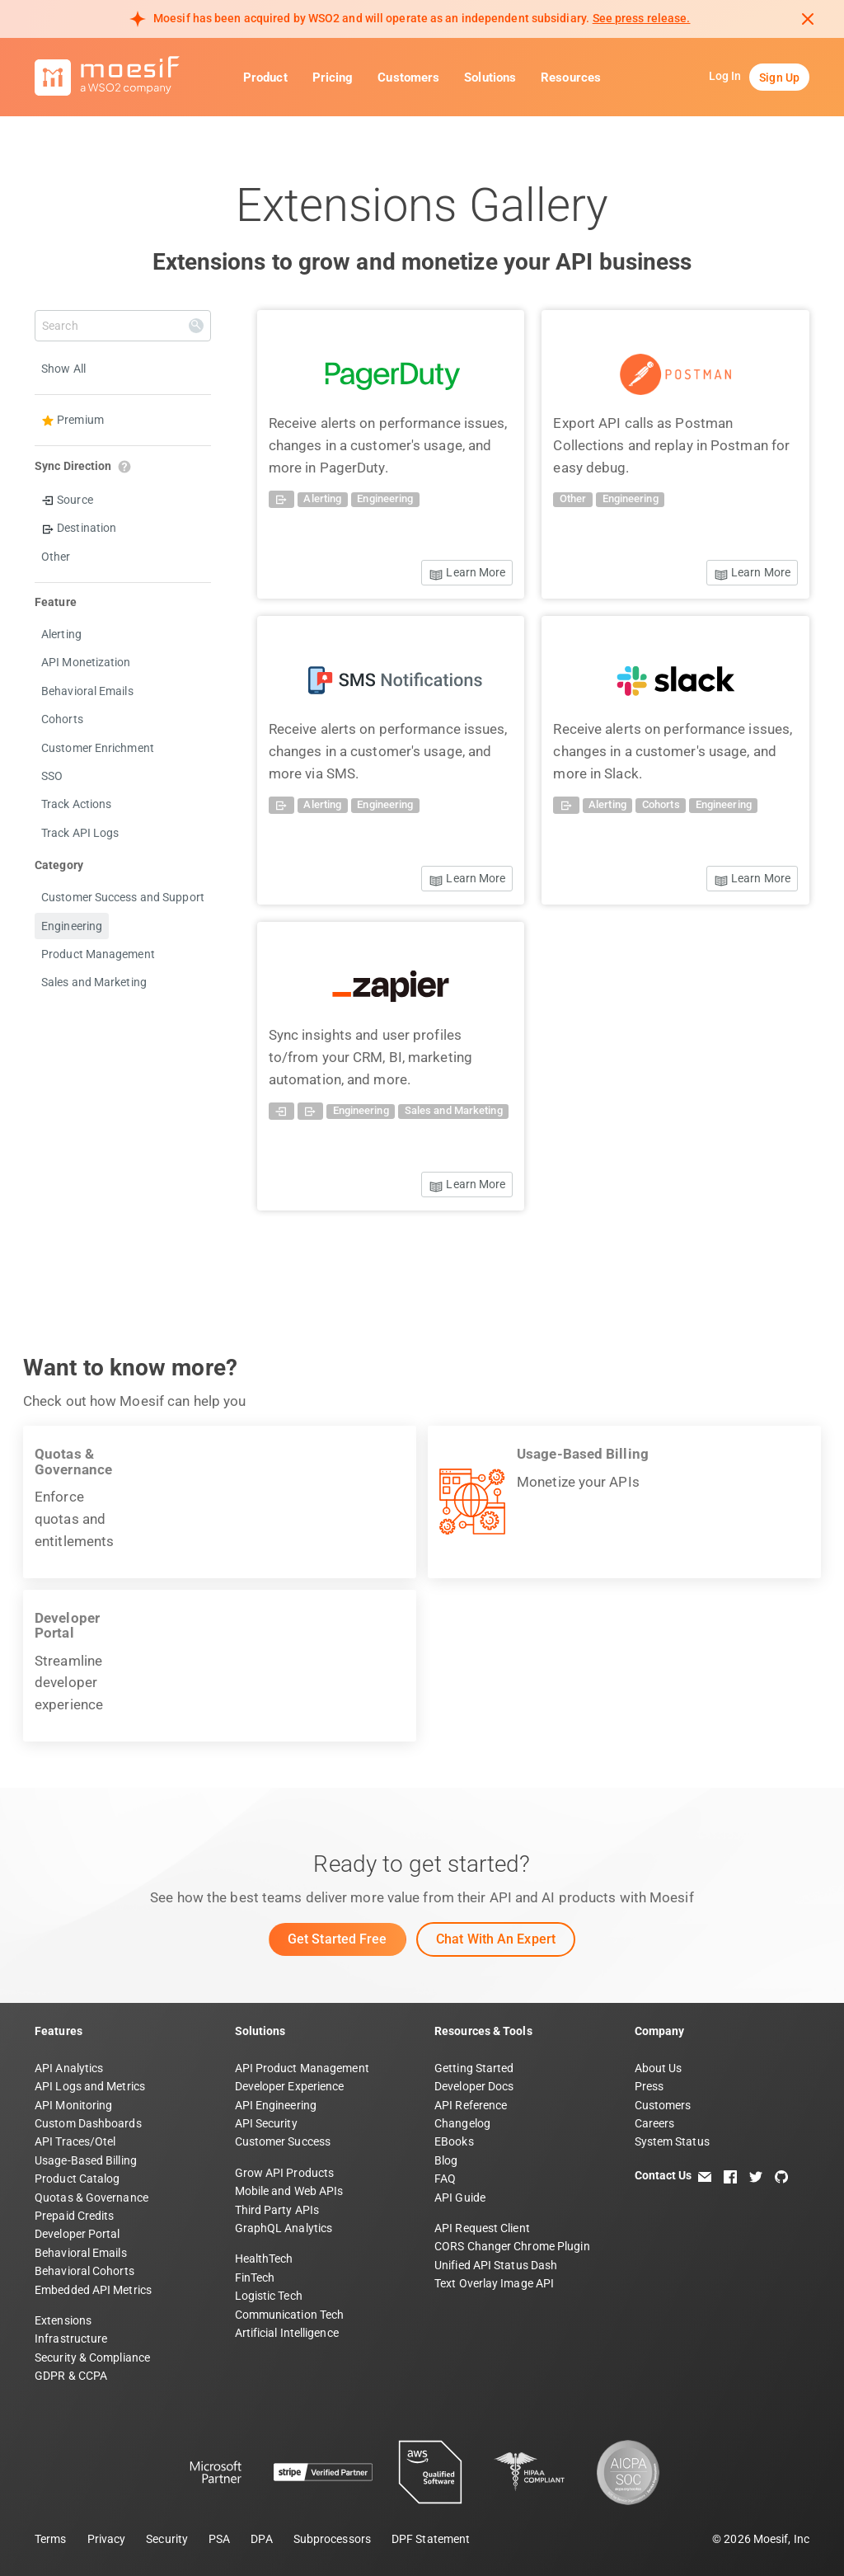 This screenshot has width=844, height=2576. Describe the element at coordinates (473, 2086) in the screenshot. I see `Developer Docs` at that location.